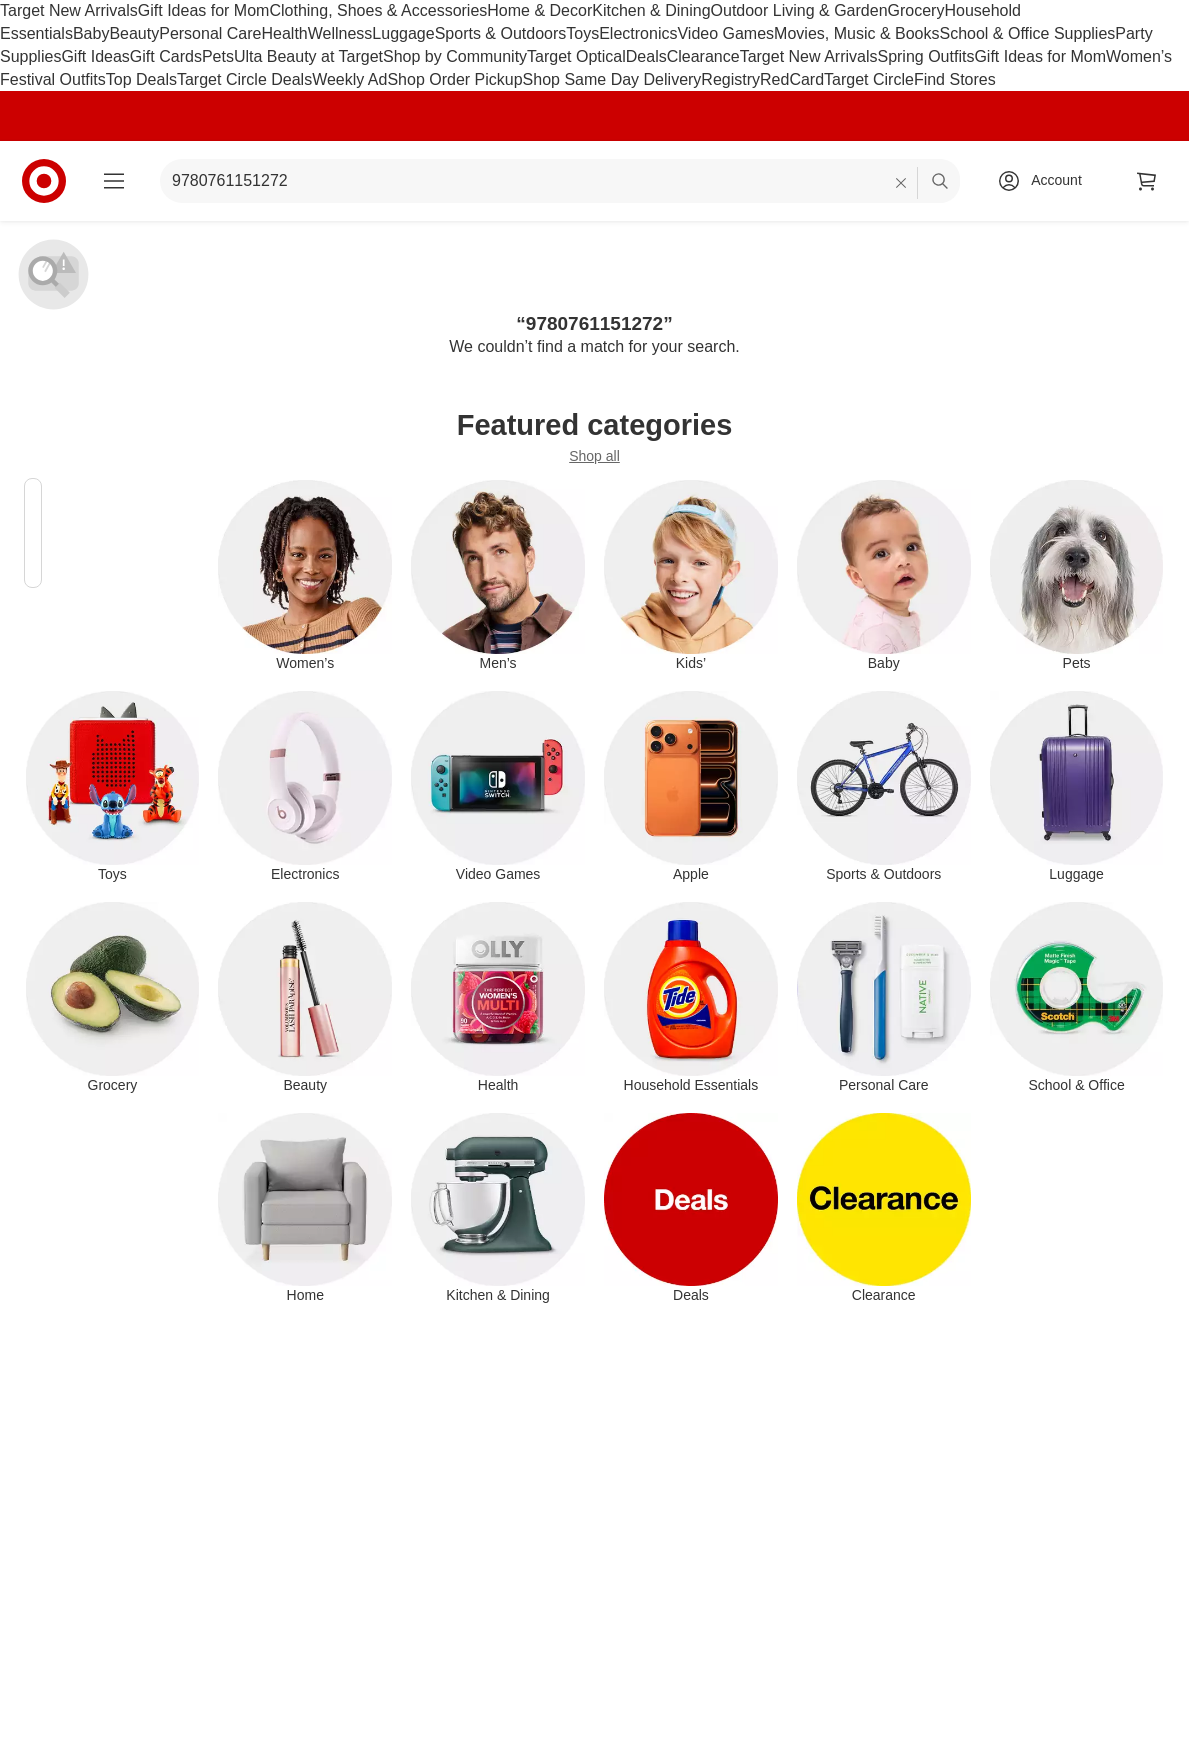  I want to click on Shop Same Day Delivery, so click(612, 79).